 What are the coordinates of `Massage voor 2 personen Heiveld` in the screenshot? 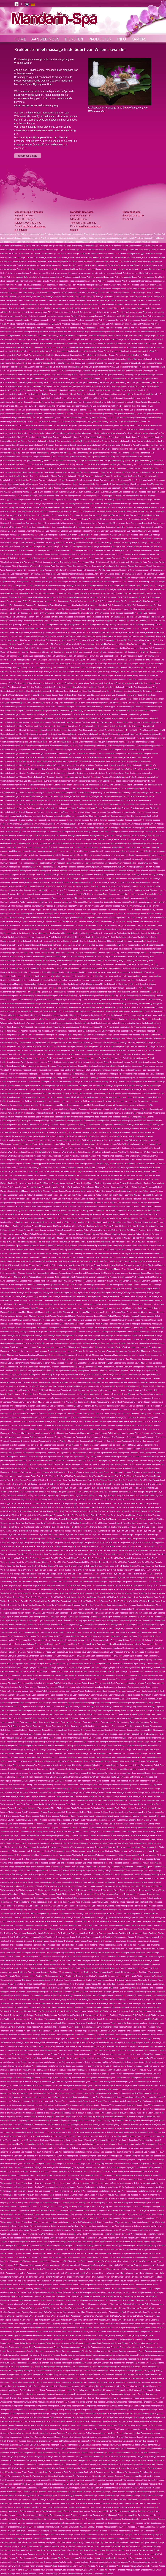 It's located at (25, 1394).